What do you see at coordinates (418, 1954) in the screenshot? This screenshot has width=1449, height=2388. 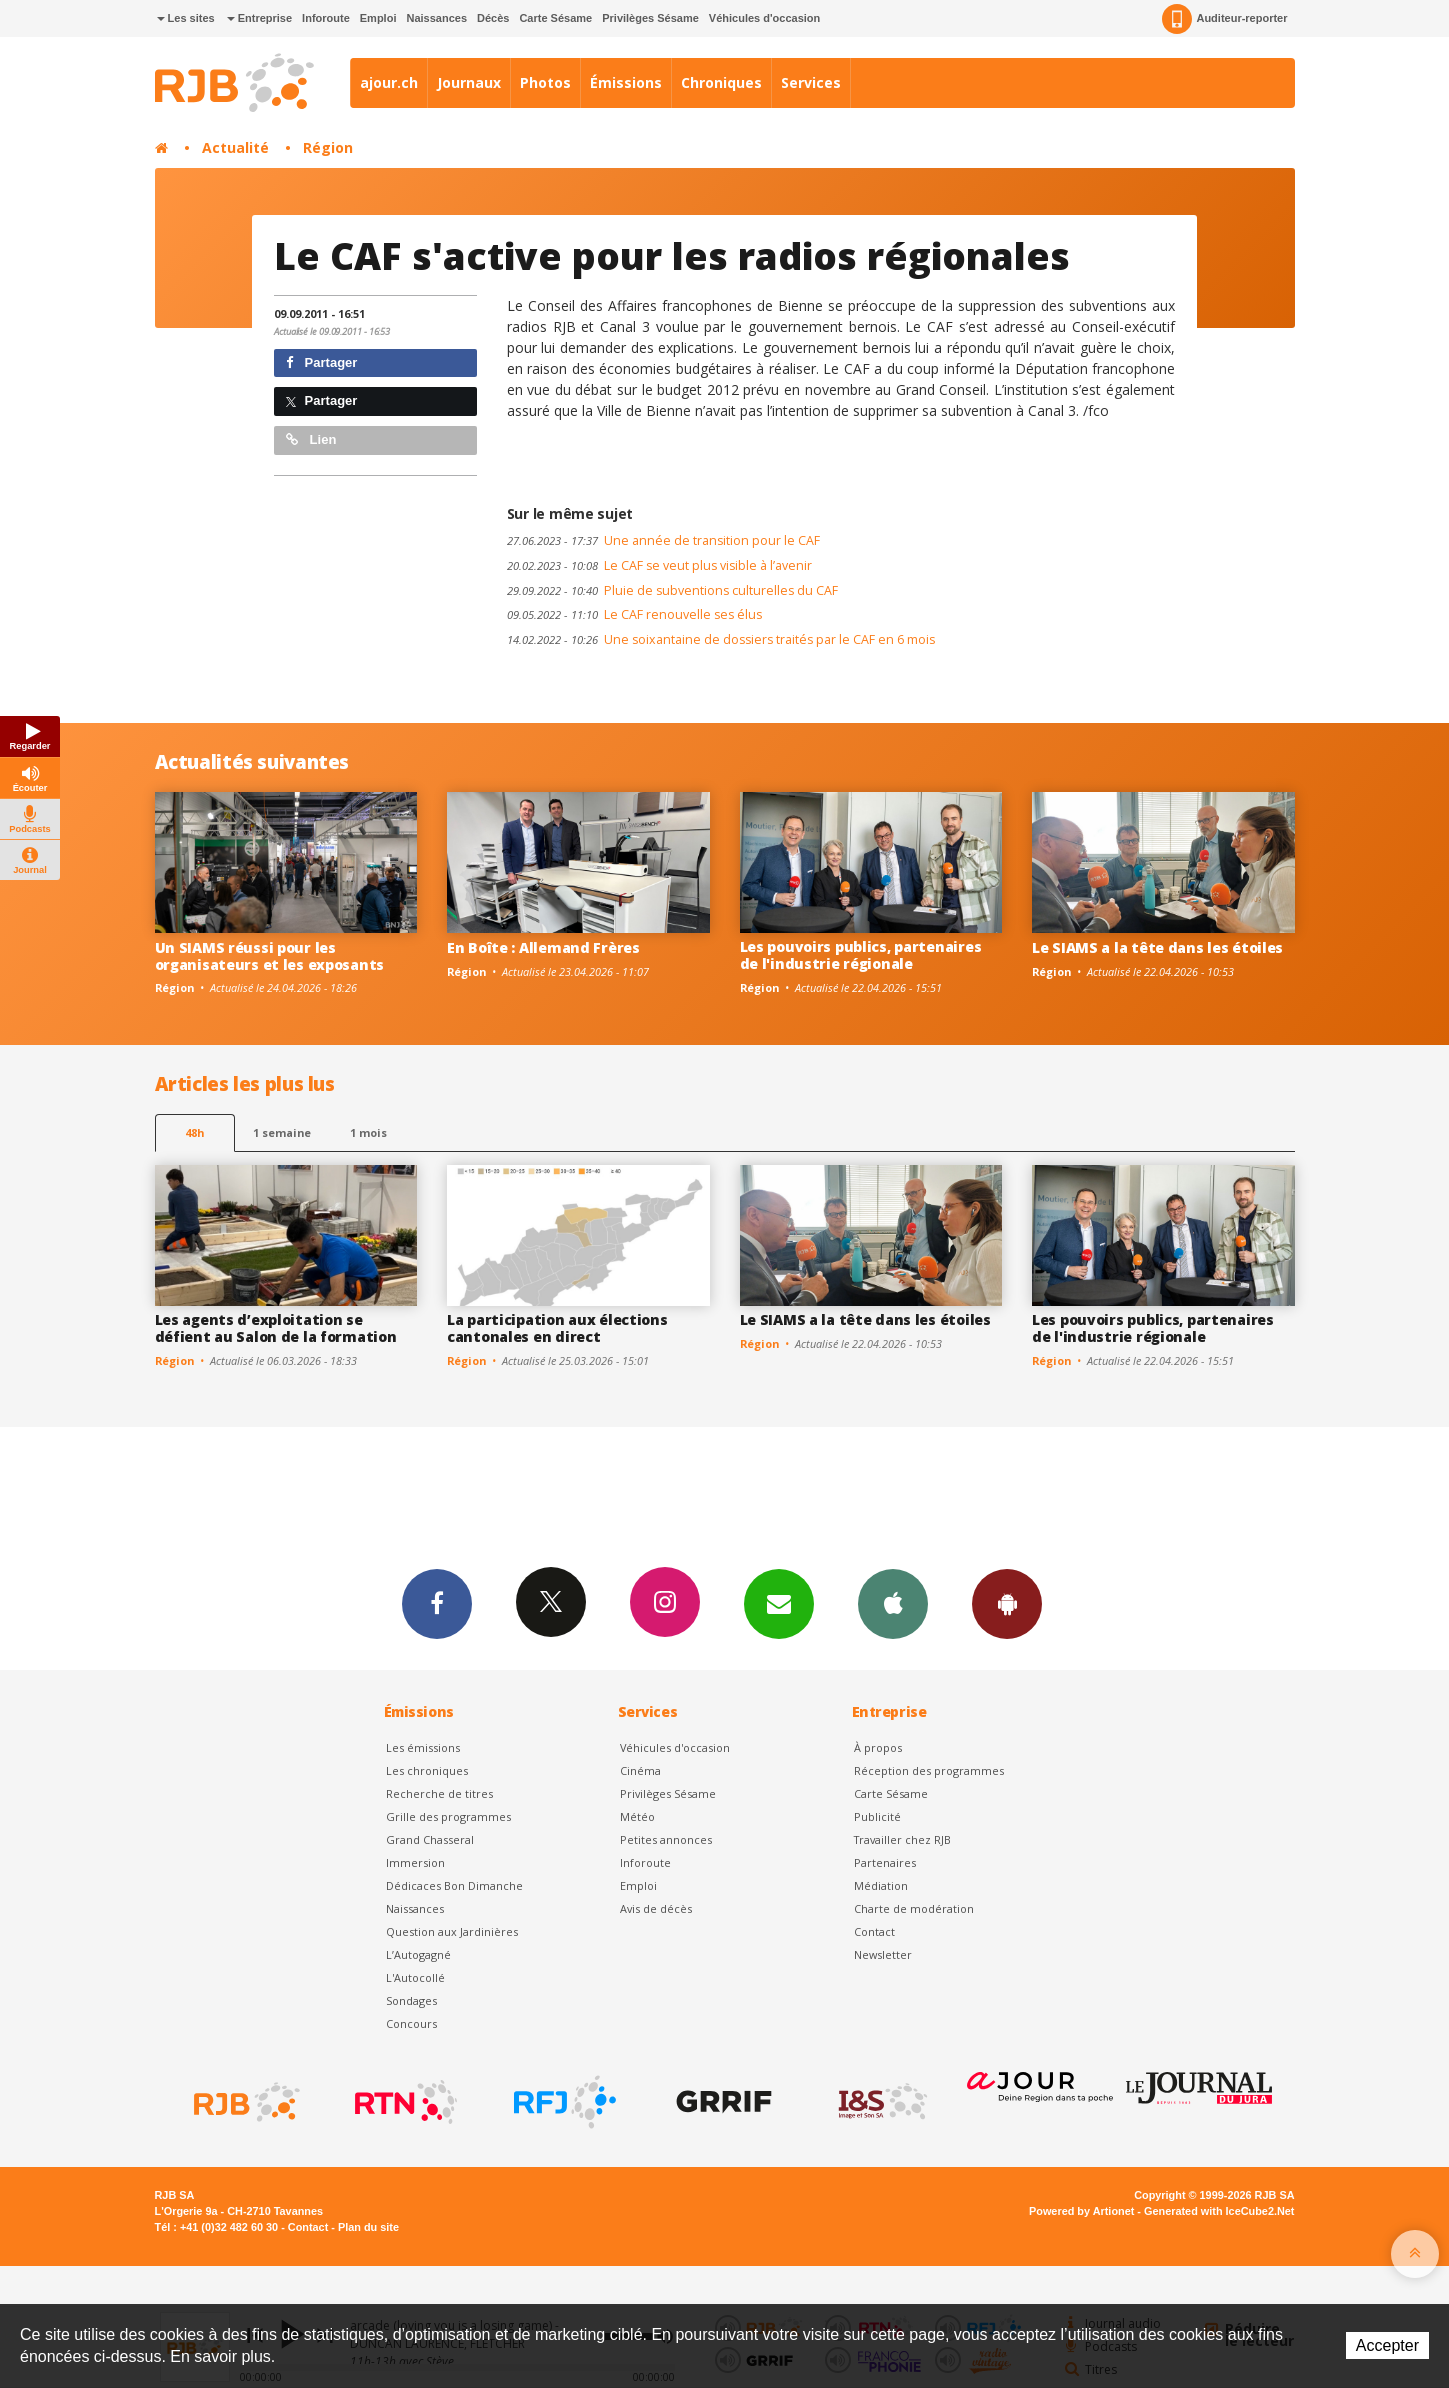 I see `L’Autogagné` at bounding box center [418, 1954].